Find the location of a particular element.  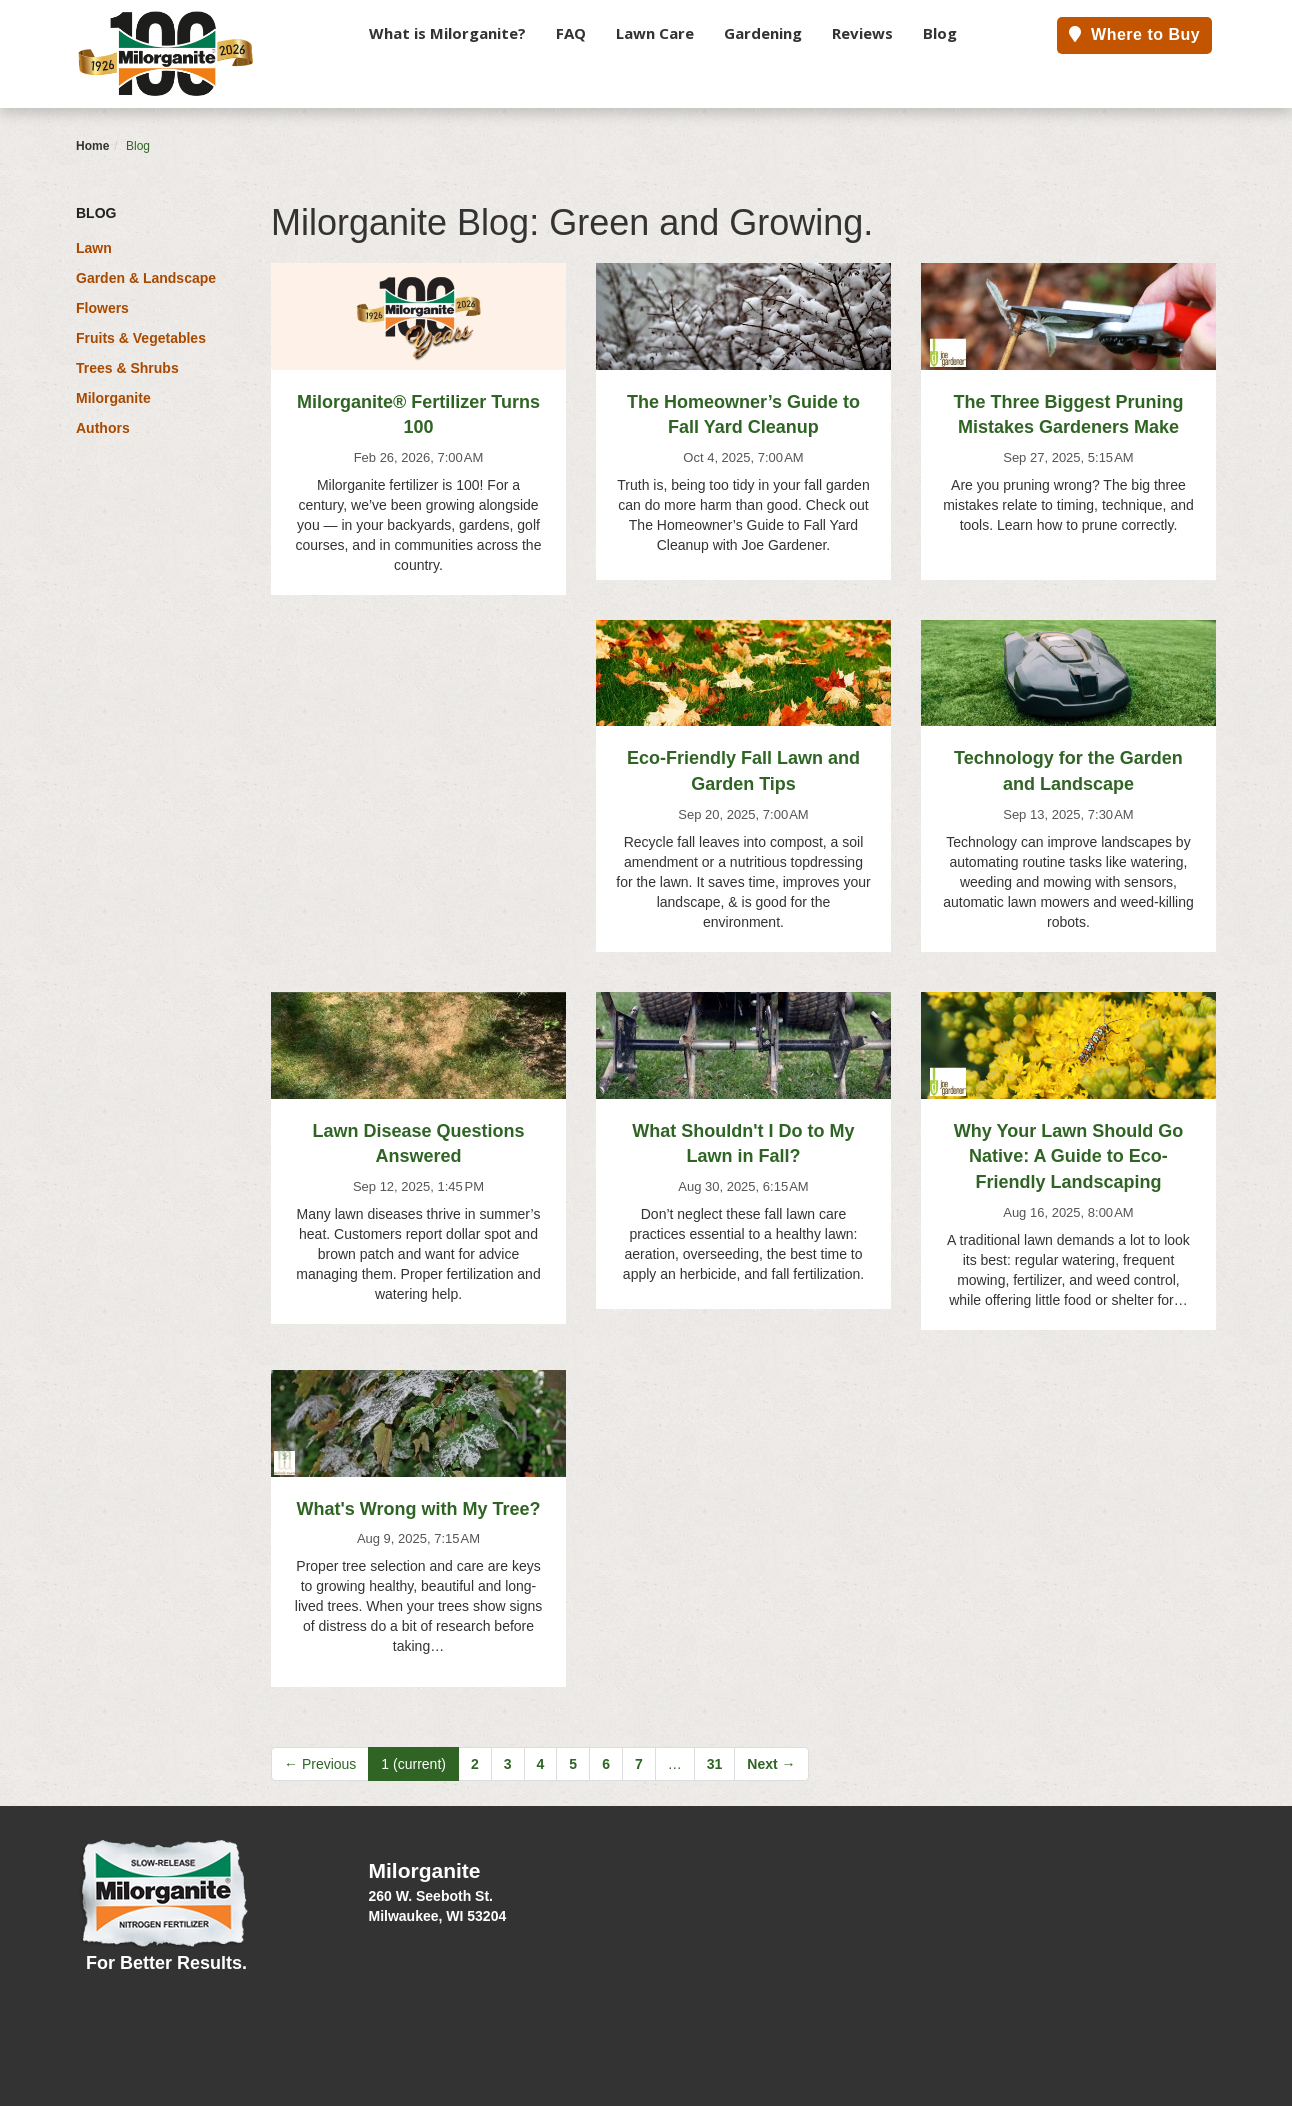

Reviews is located at coordinates (862, 33).